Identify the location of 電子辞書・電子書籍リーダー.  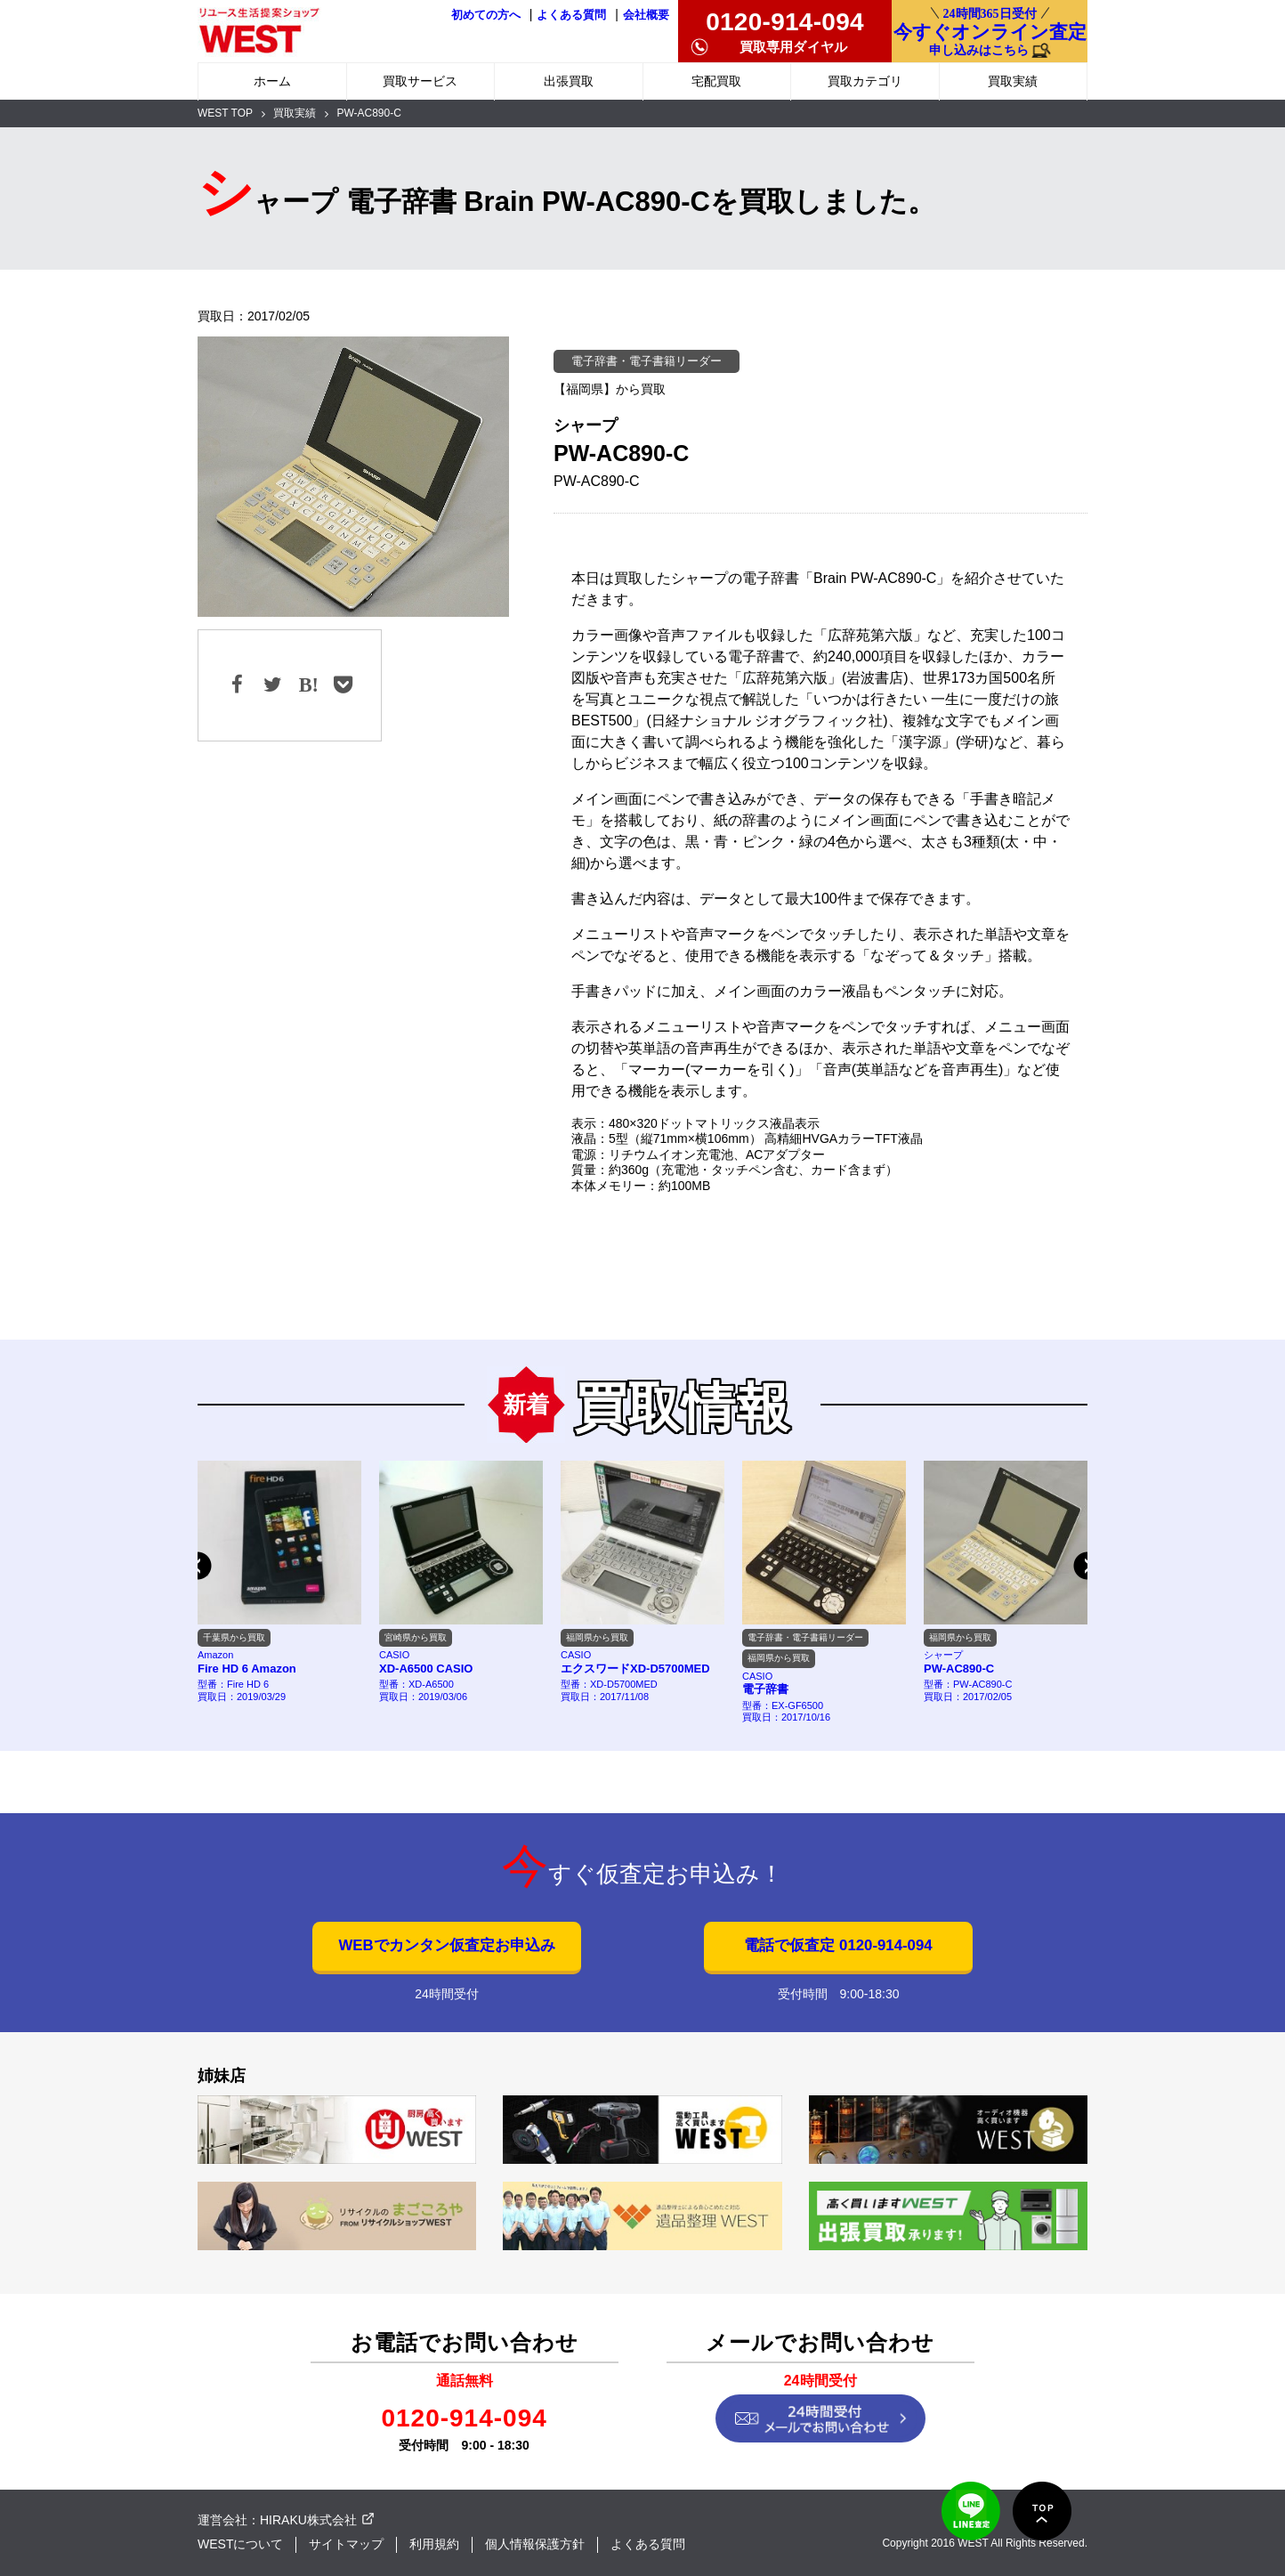
(646, 361).